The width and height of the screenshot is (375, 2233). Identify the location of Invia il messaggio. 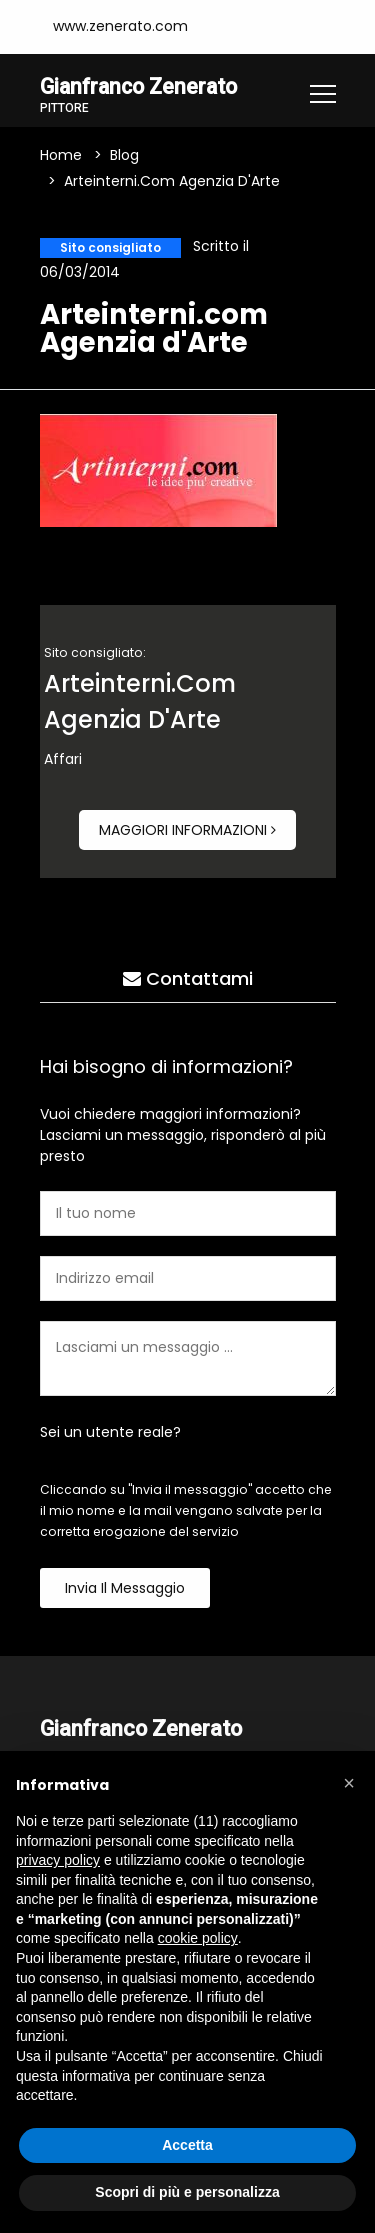
(125, 1588).